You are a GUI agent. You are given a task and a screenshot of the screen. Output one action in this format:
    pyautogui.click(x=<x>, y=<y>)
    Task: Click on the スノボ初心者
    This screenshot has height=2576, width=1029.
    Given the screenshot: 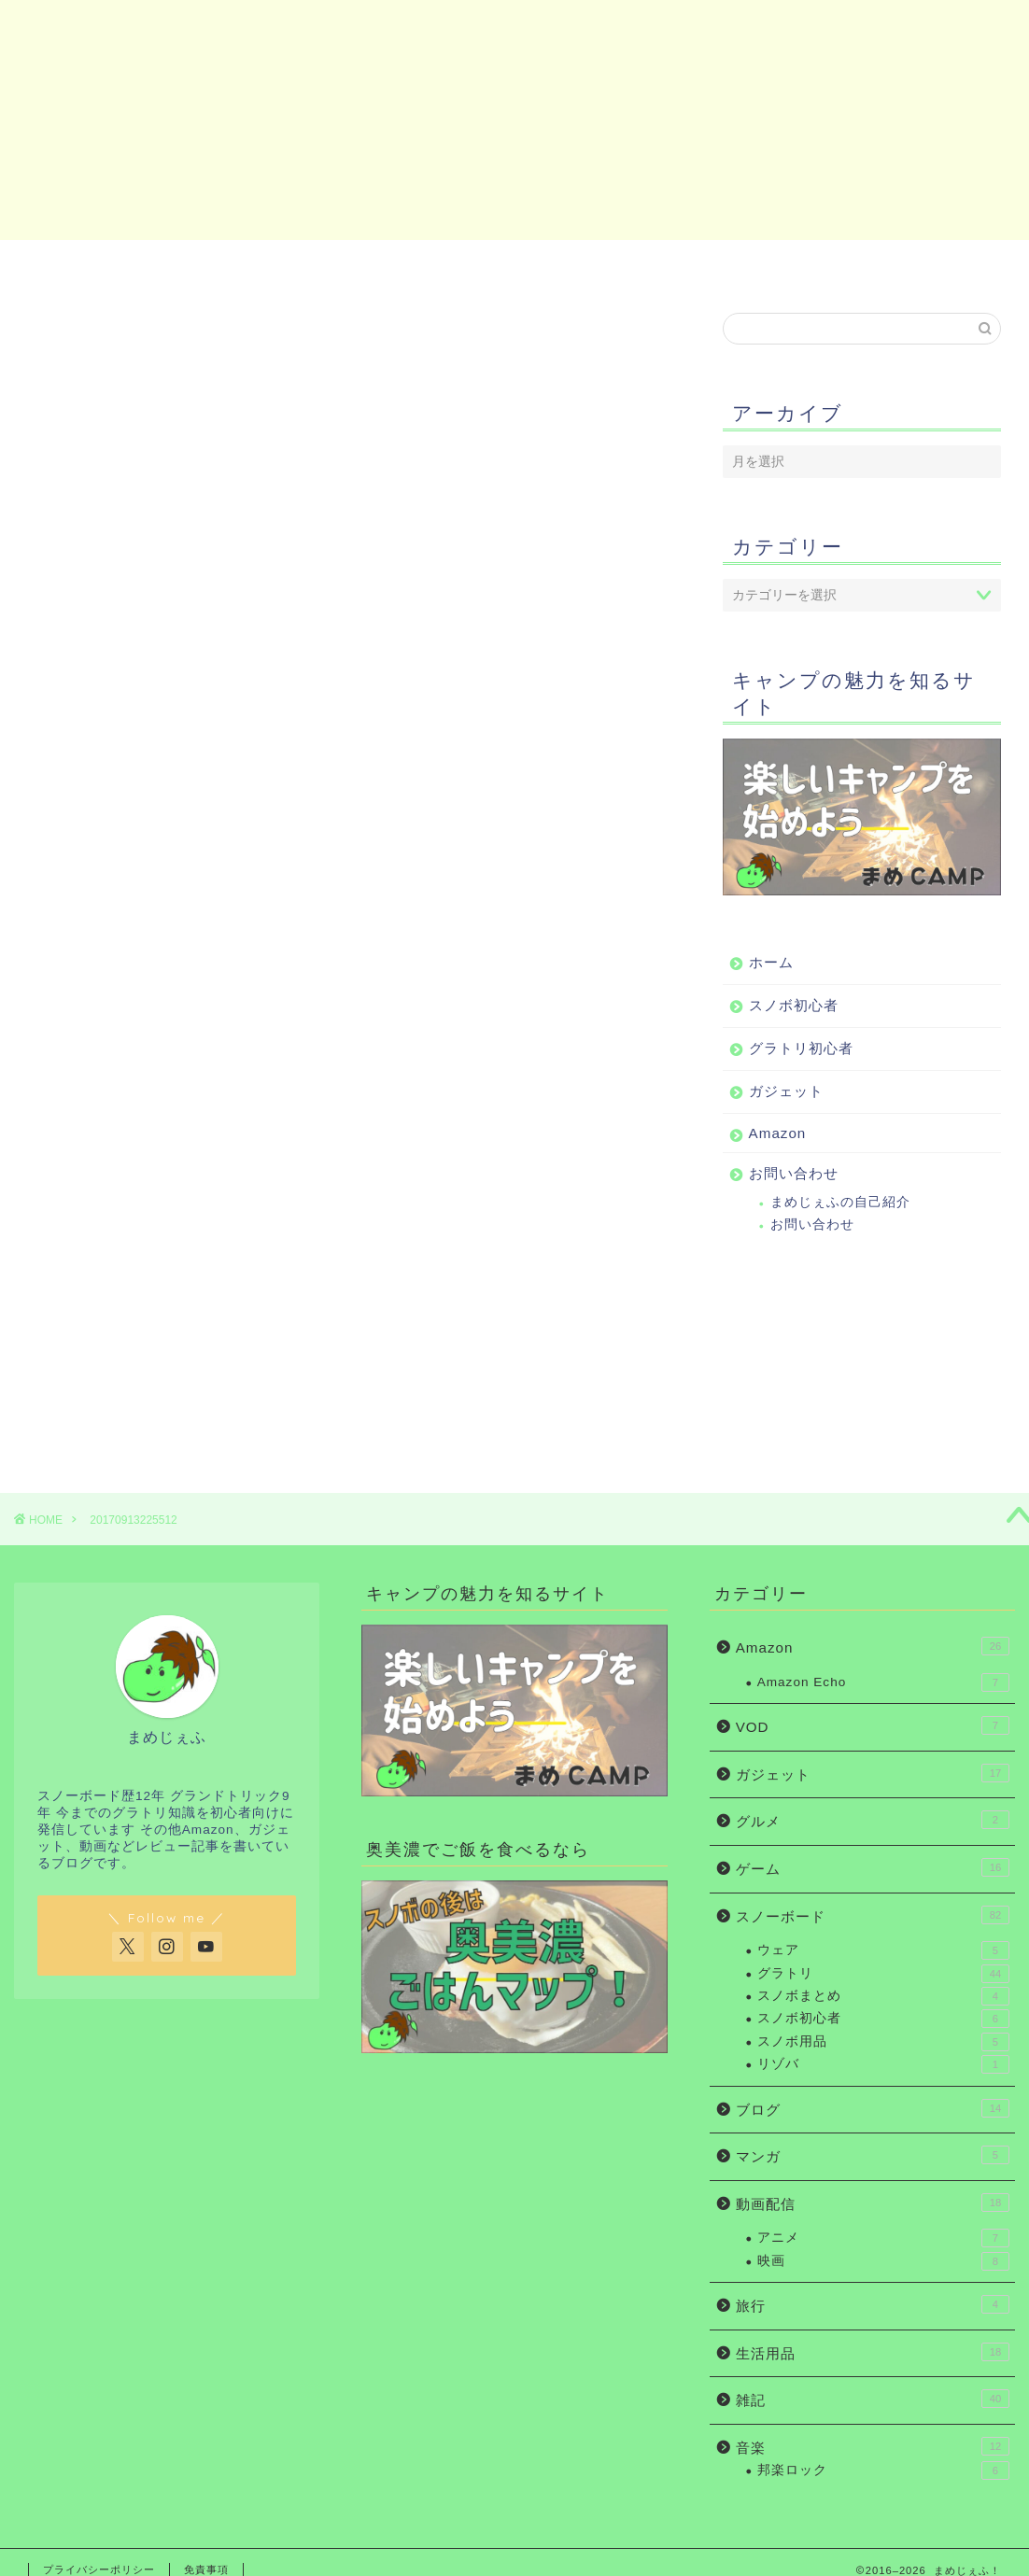 What is the action you would take?
    pyautogui.click(x=262, y=264)
    